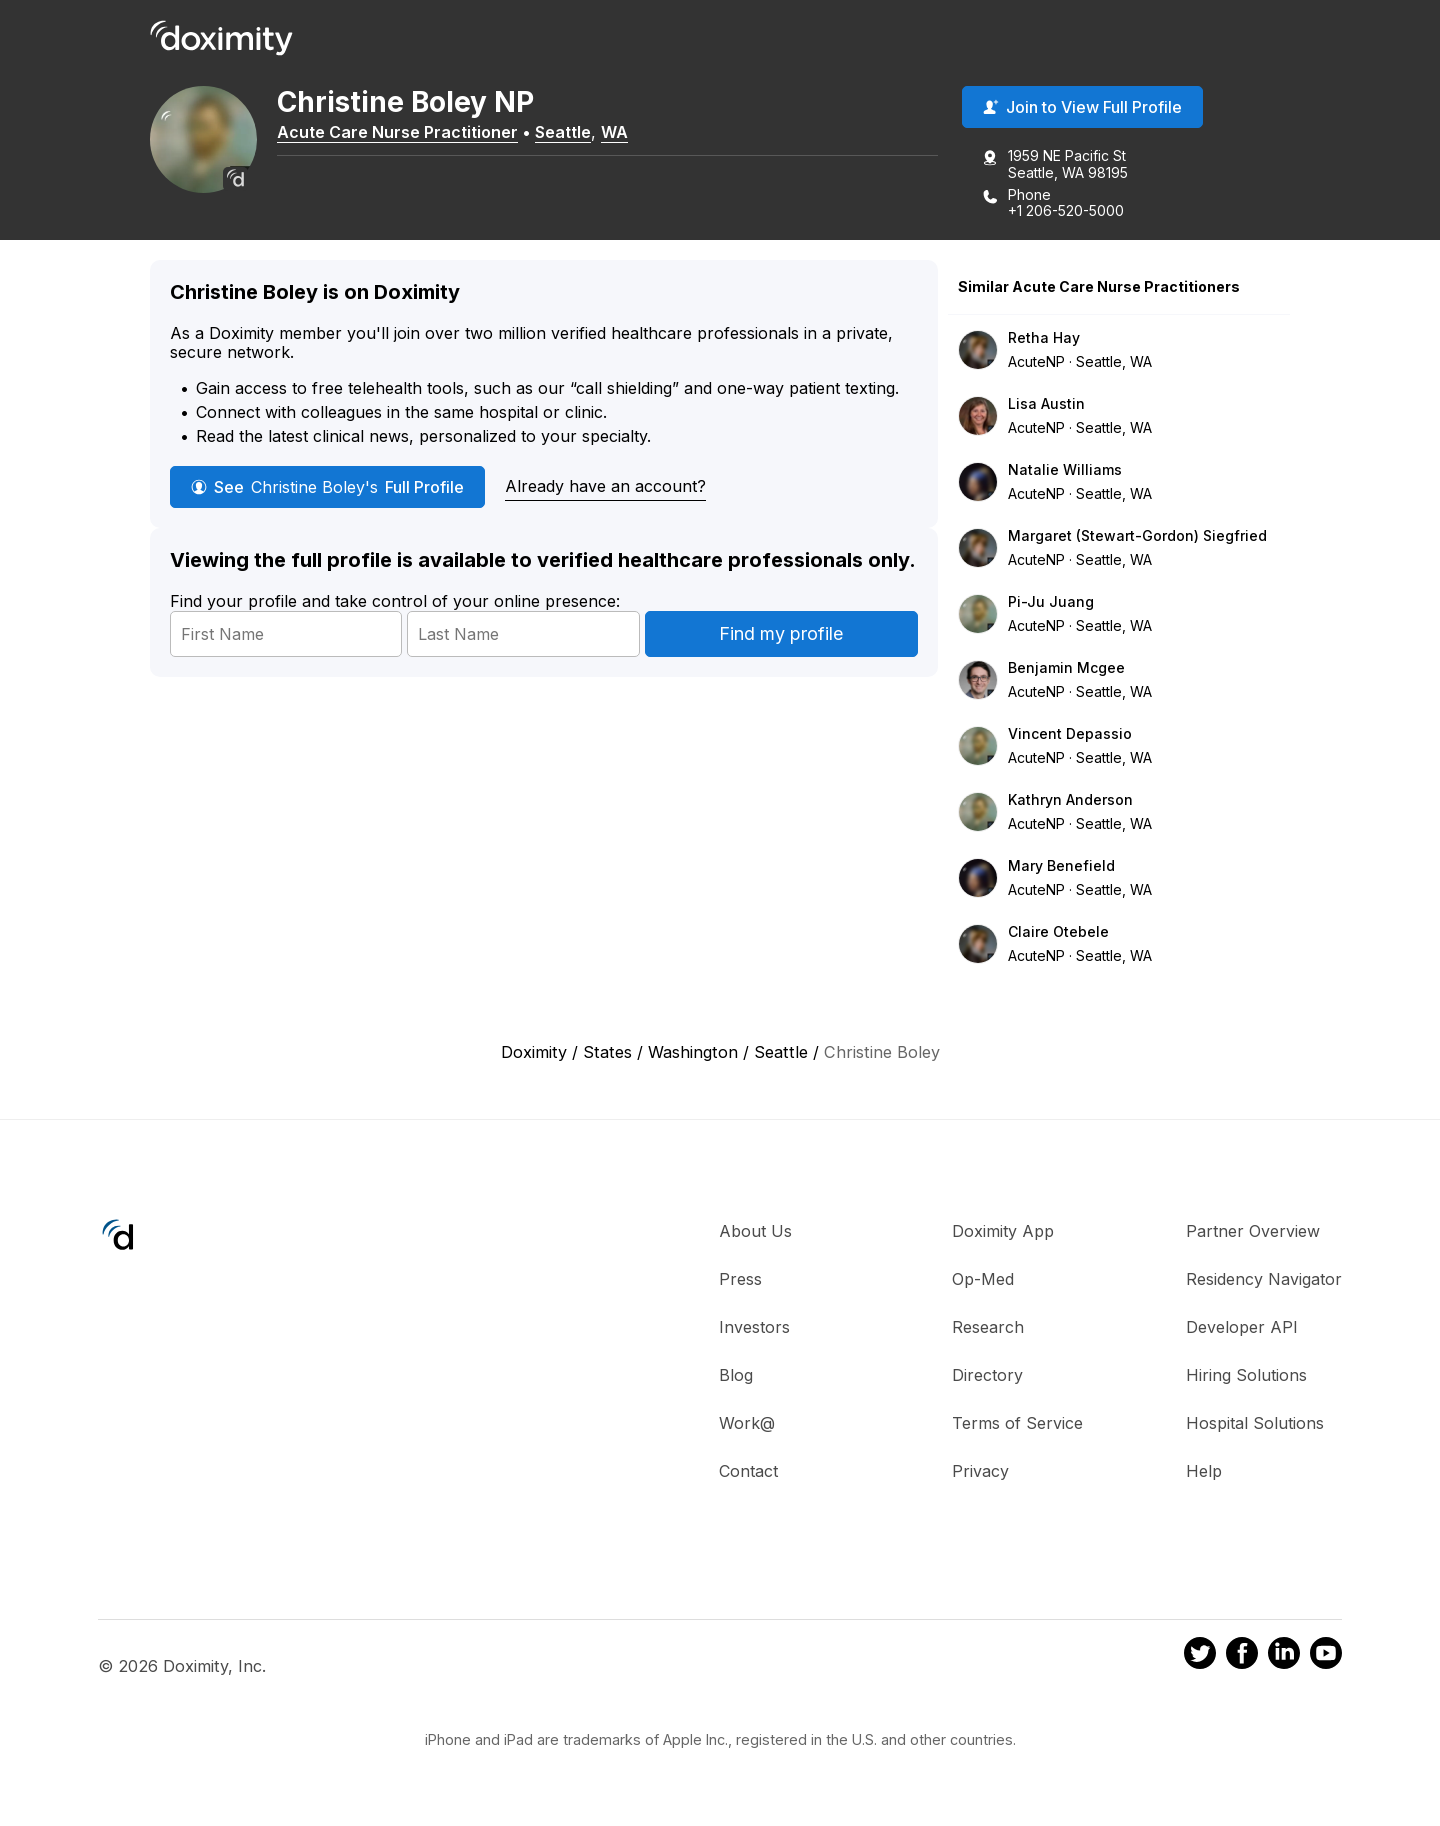  Describe the element at coordinates (605, 488) in the screenshot. I see `Already have an account?` at that location.